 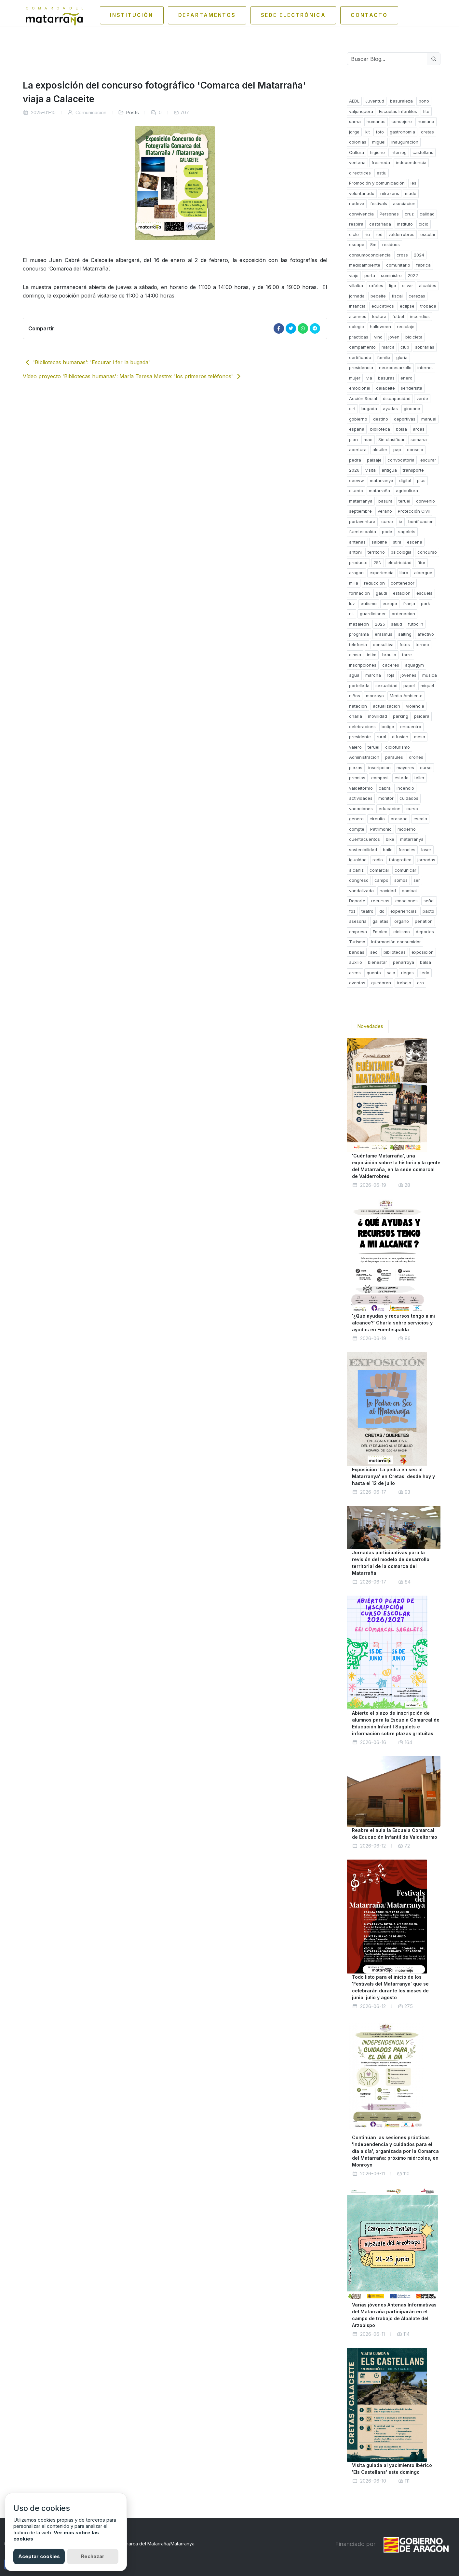 I want to click on erasmus, so click(x=383, y=634).